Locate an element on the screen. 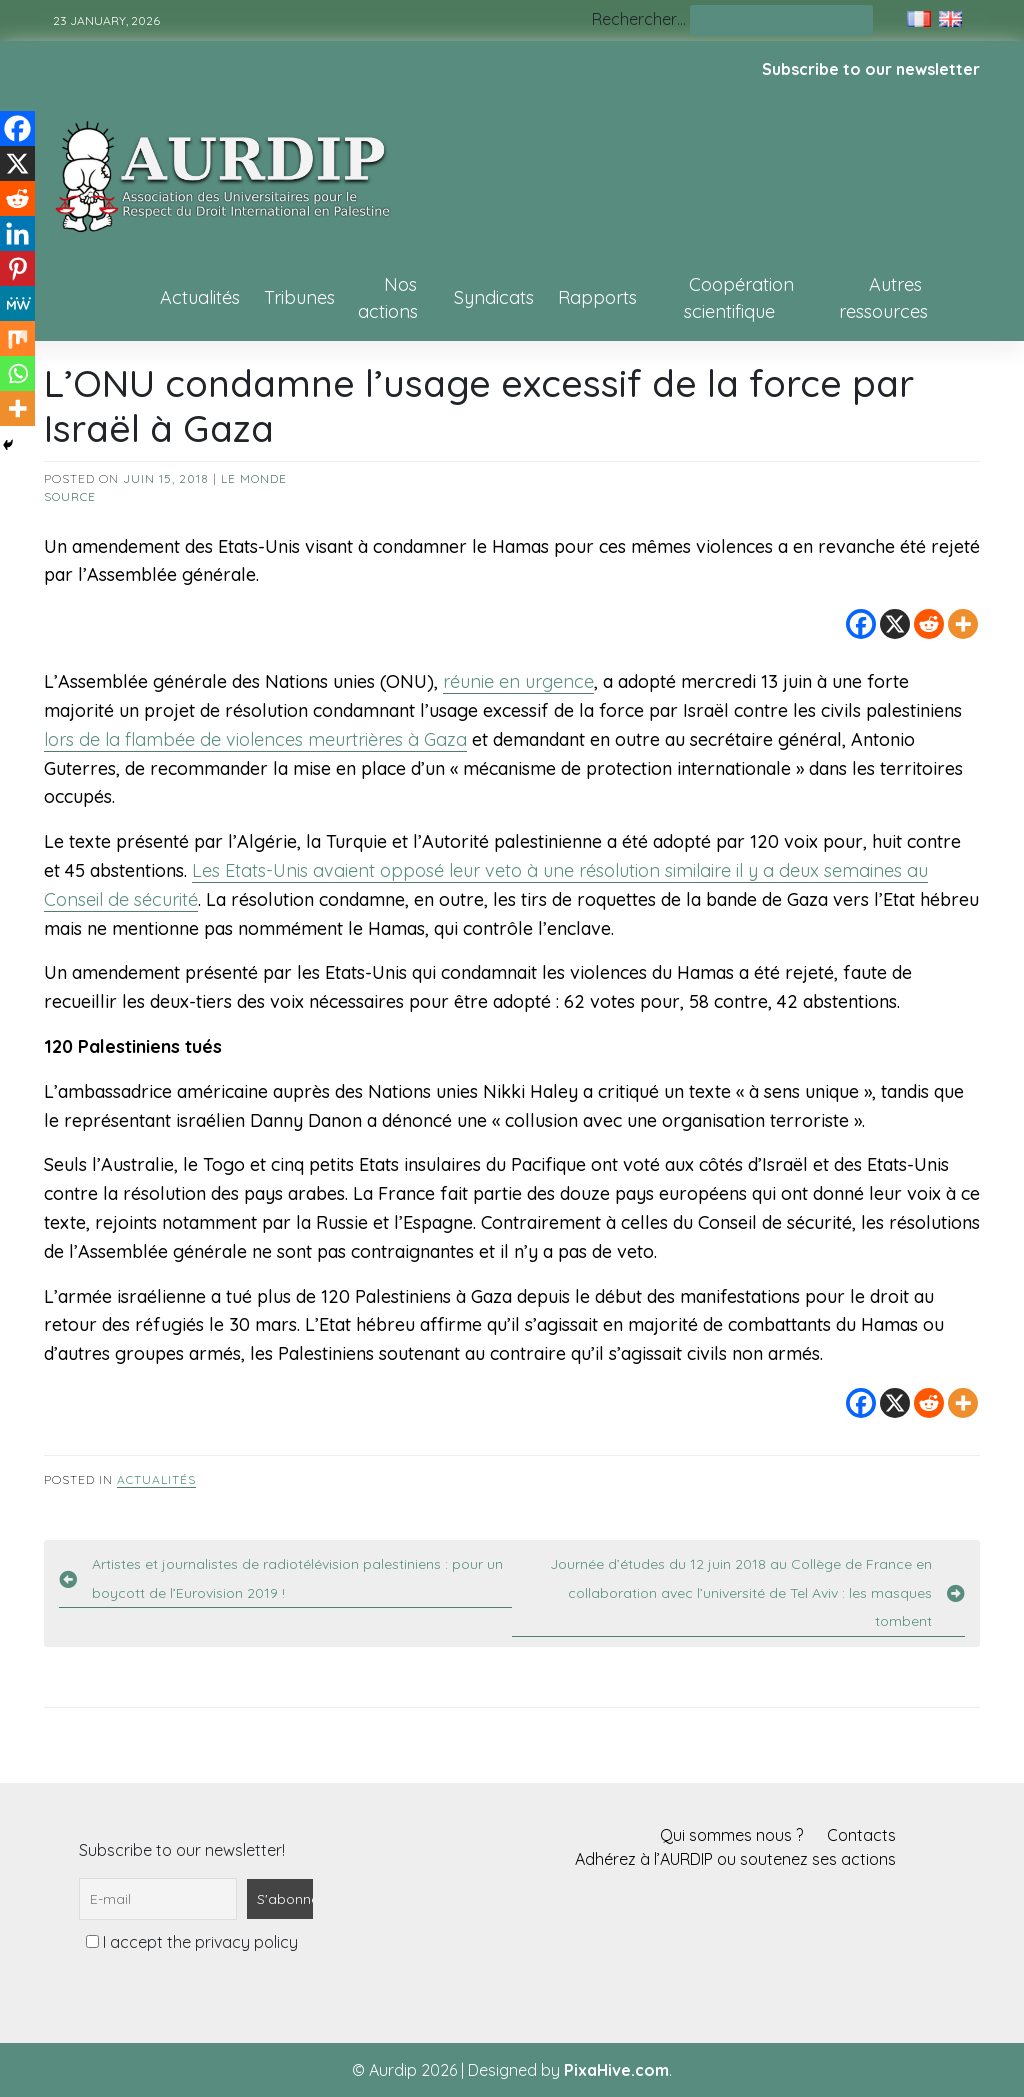  Rechercher… is located at coordinates (639, 19).